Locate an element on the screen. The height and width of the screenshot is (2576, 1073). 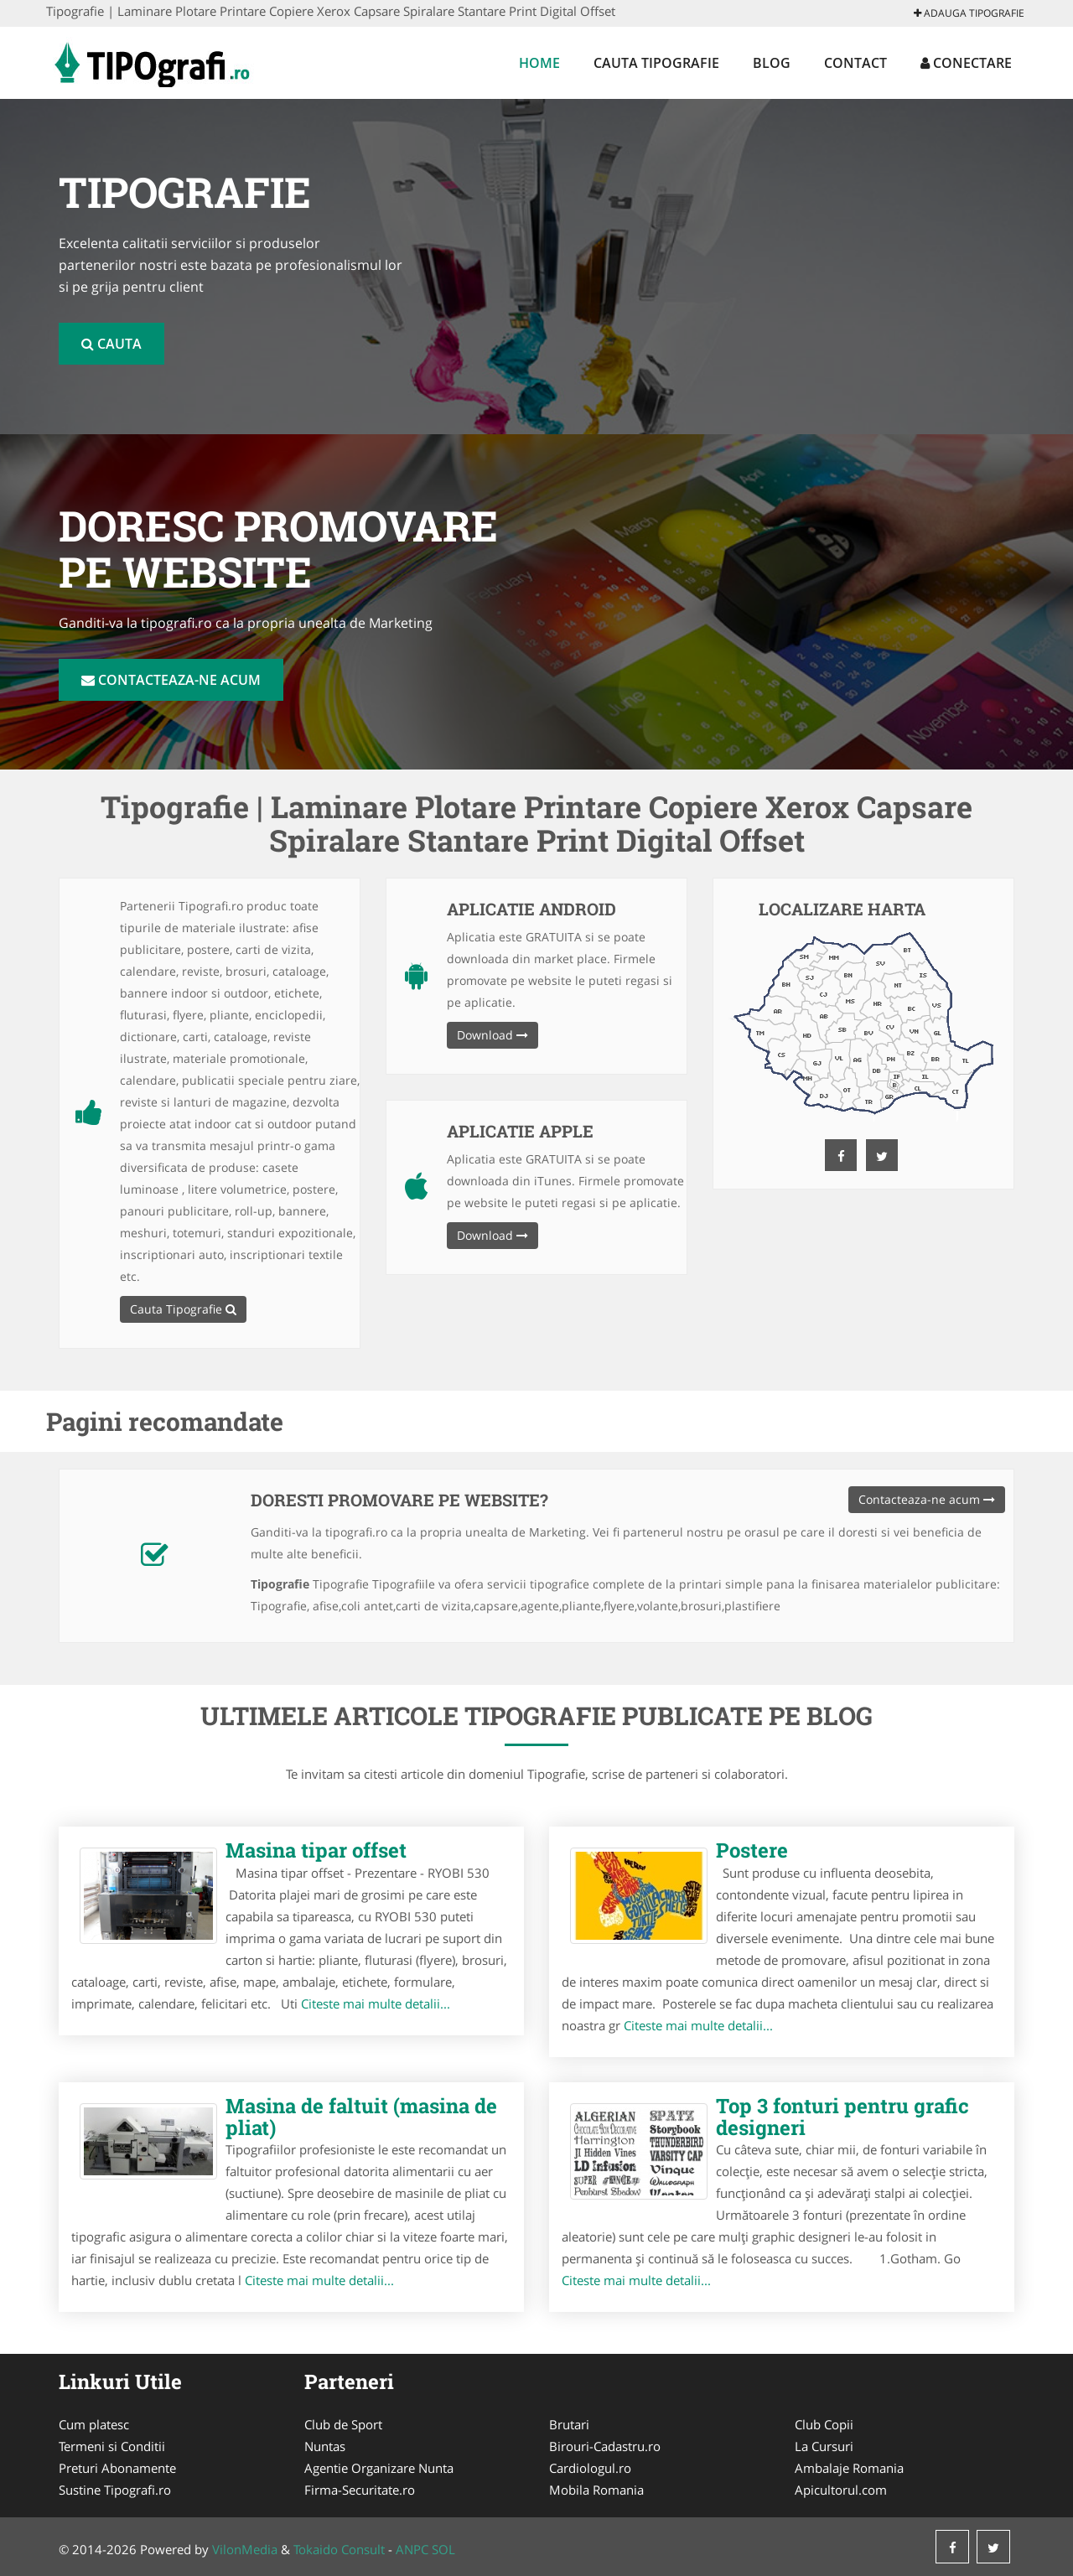
Conectare is located at coordinates (966, 63).